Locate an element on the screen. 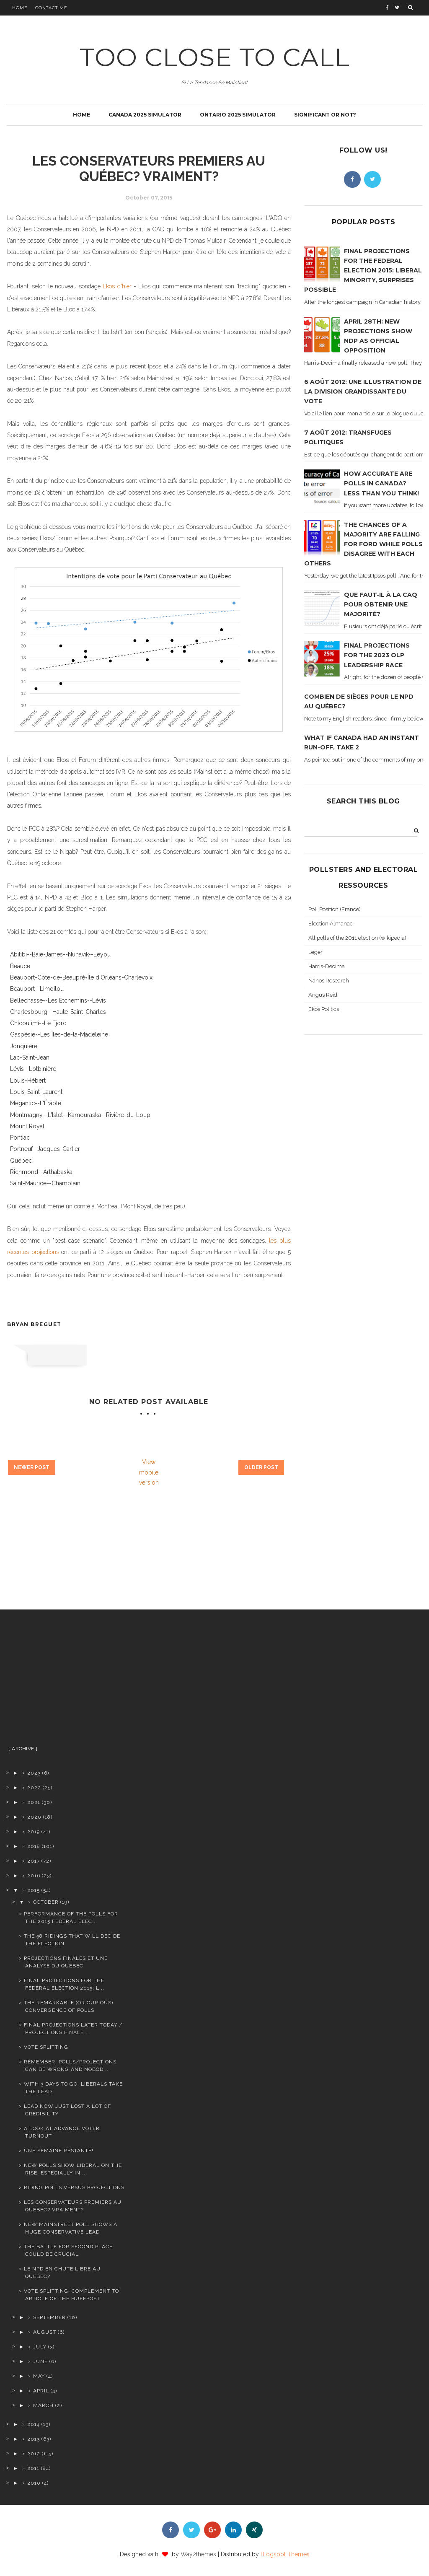 The height and width of the screenshot is (2576, 429). 2023 is located at coordinates (34, 1773).